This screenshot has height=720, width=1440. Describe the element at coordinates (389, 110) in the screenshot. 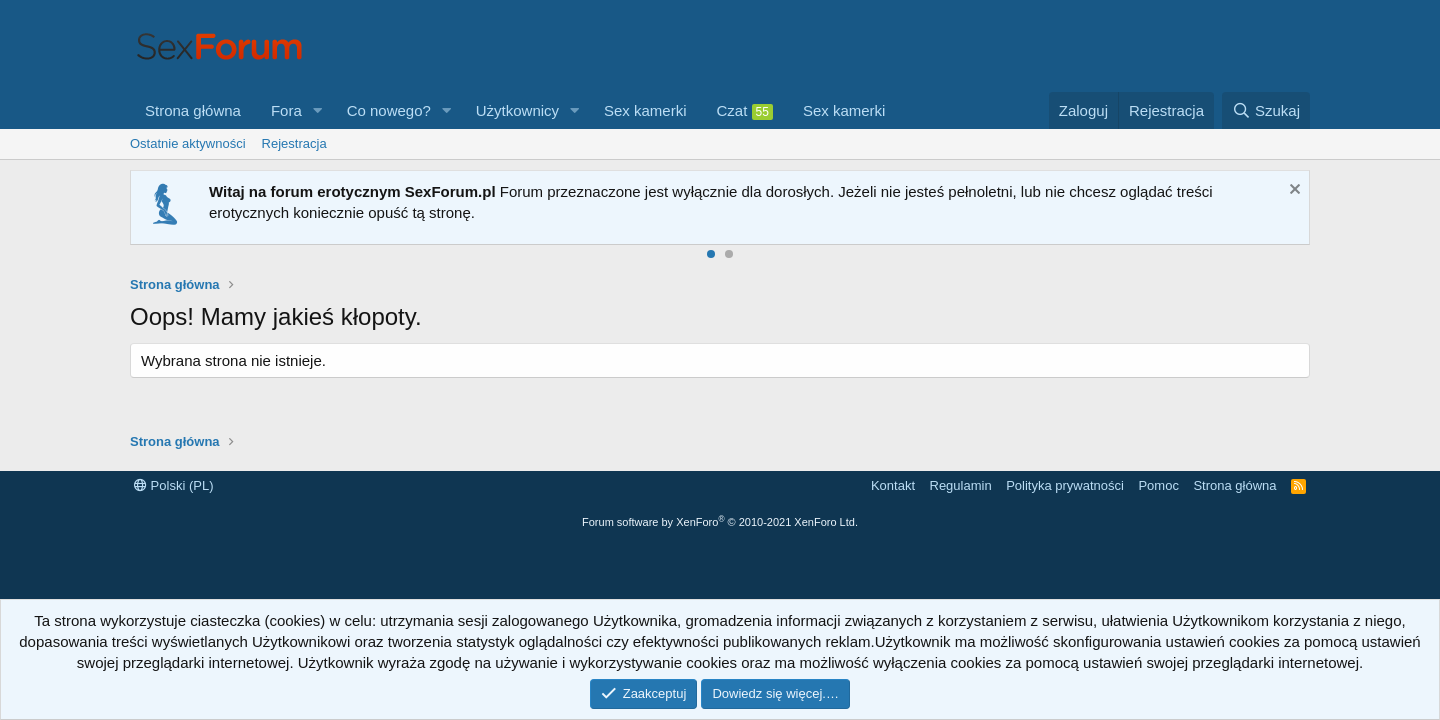

I see `Co nowego?` at that location.